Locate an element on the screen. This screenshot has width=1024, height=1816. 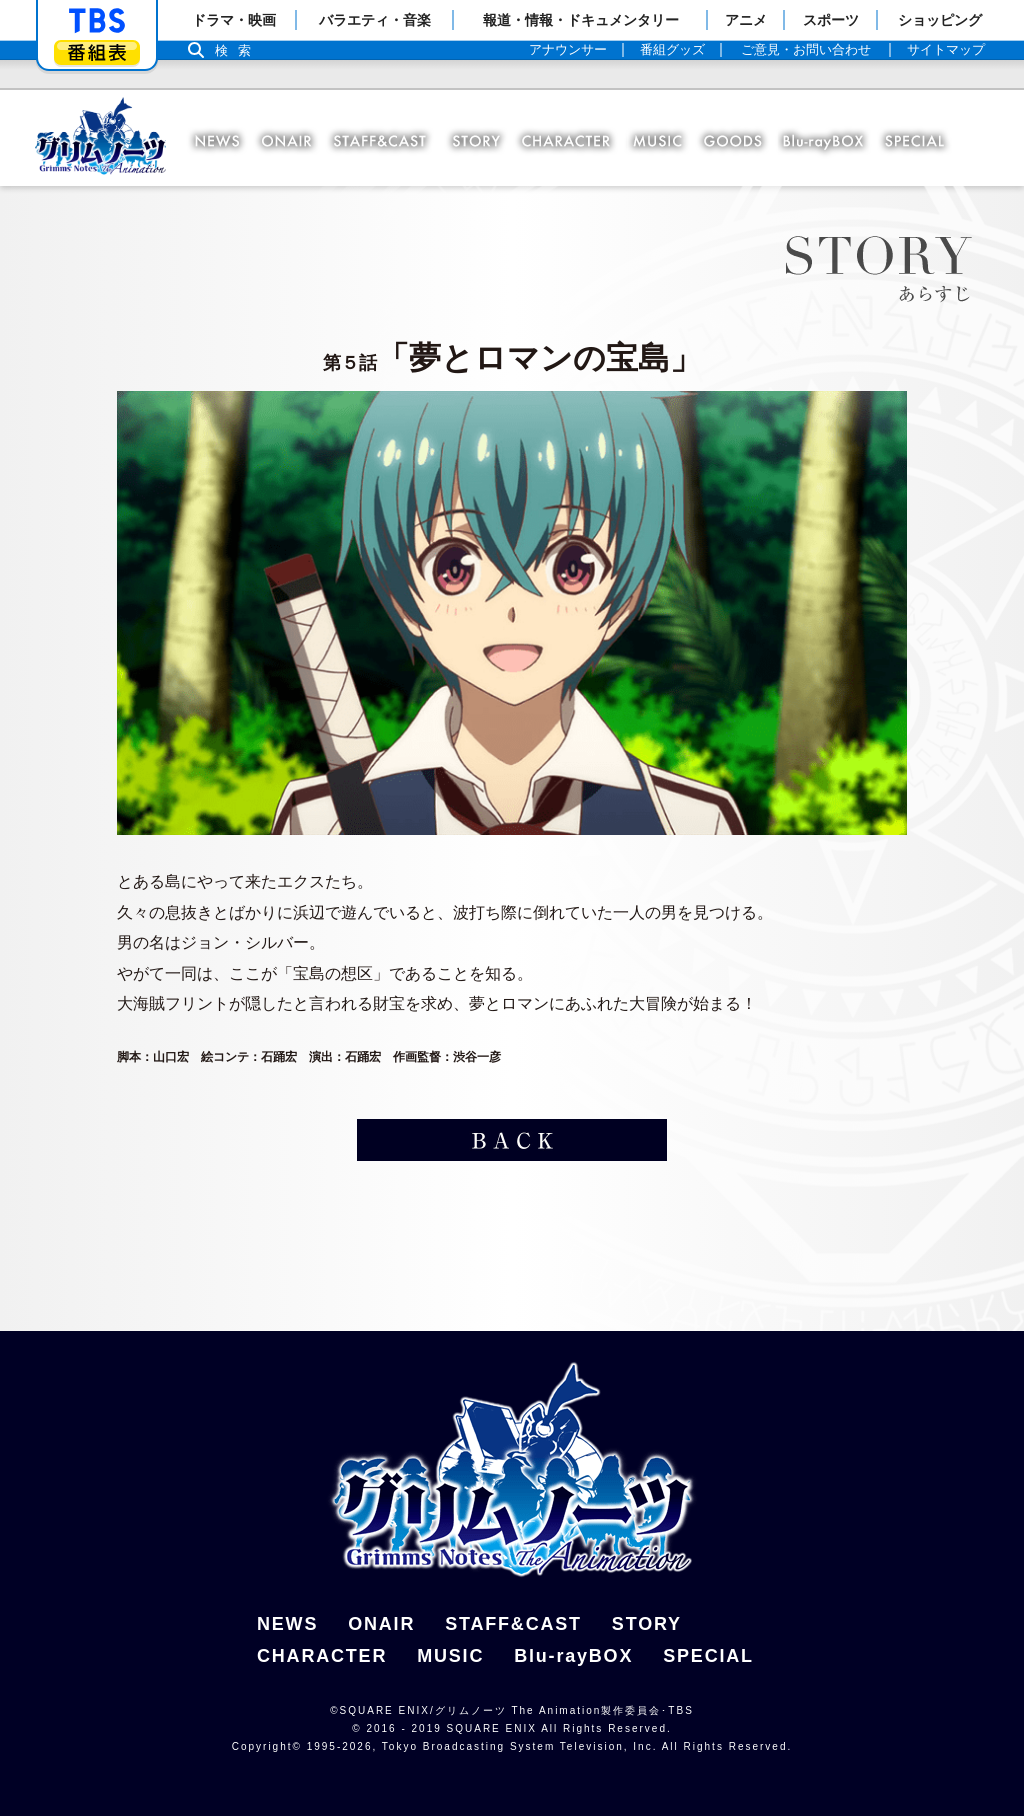
STAFF＆CAST is located at coordinates (385, 142).